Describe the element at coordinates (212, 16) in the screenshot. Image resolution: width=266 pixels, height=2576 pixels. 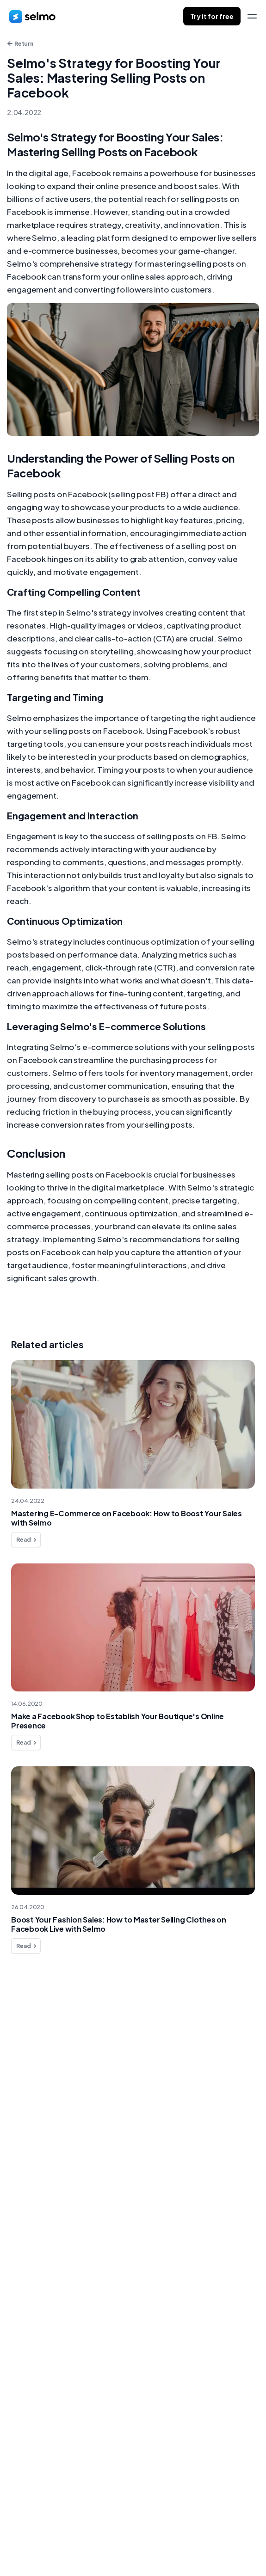
I see `Try it for free` at that location.